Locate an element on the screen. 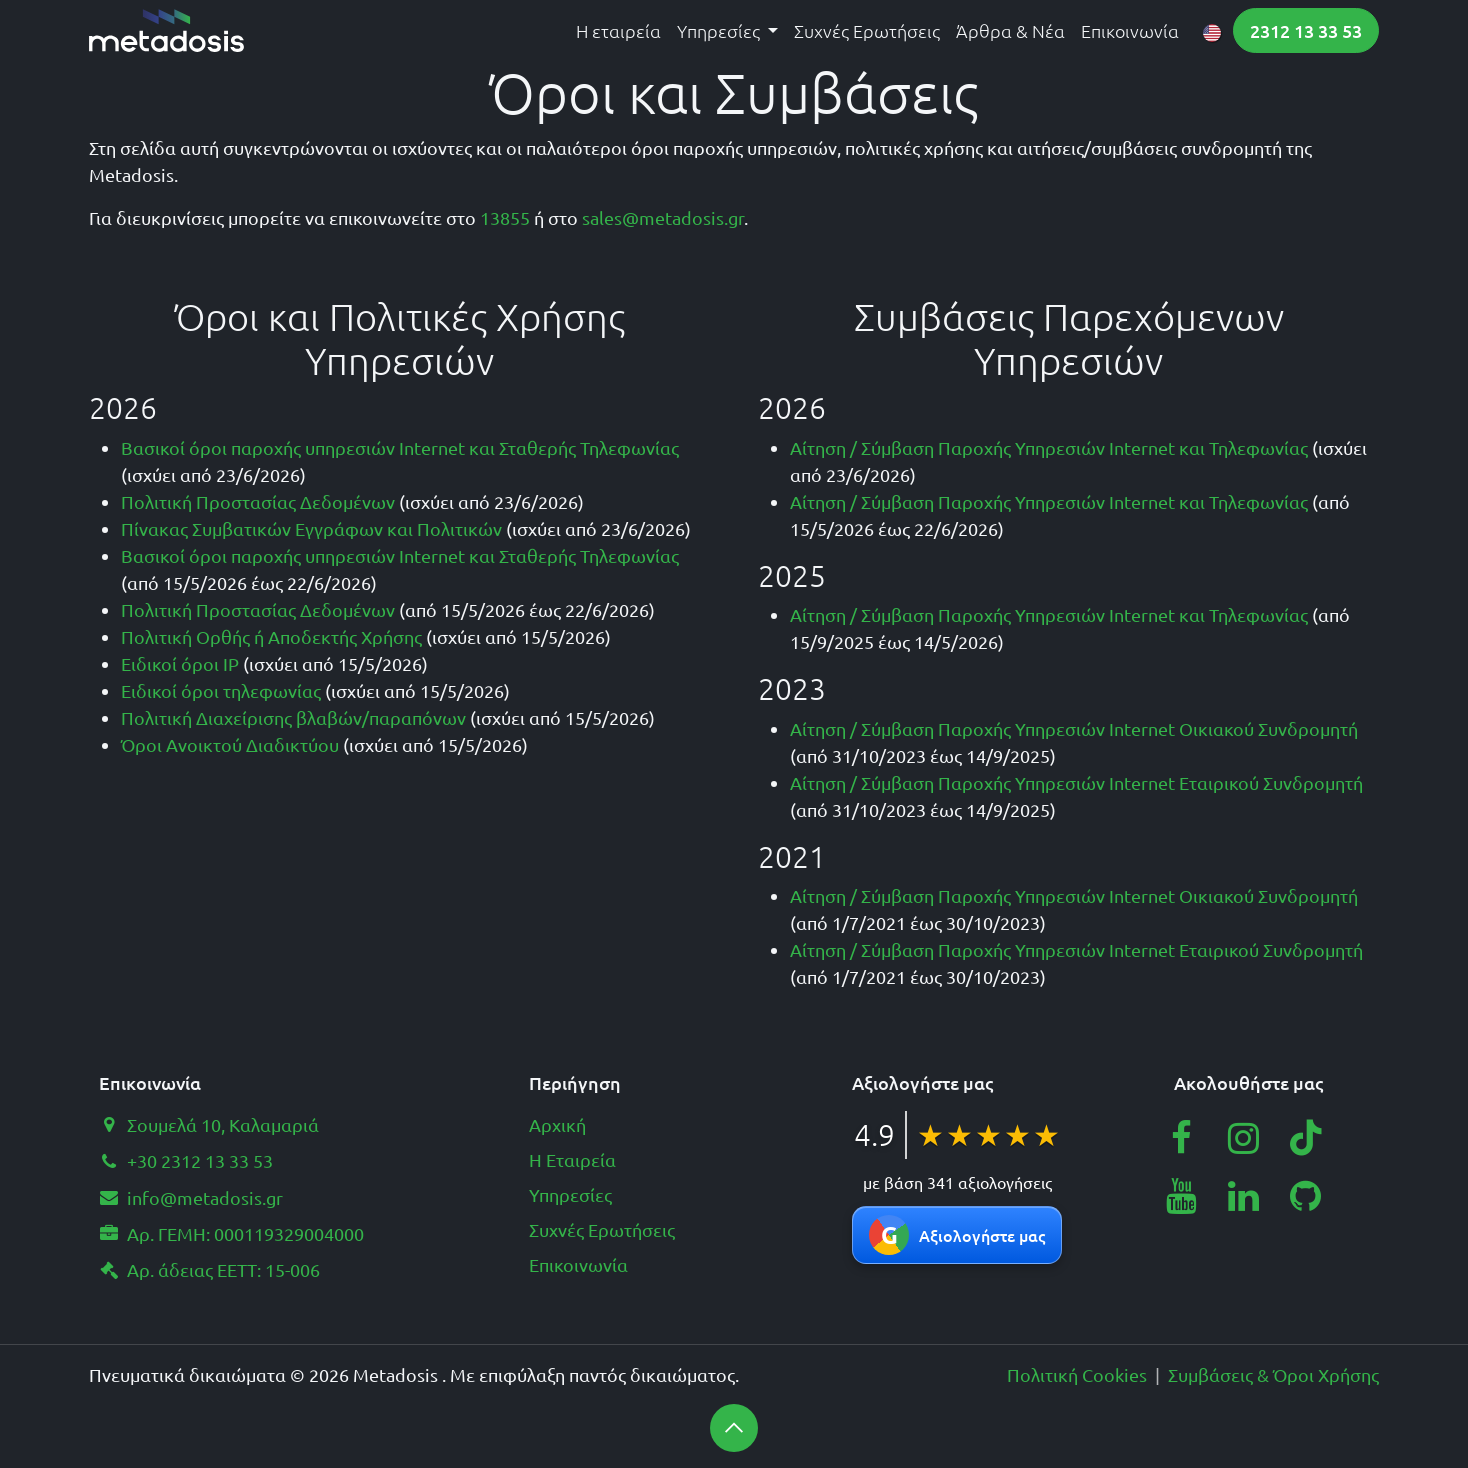  Αίτηση / Σύμβαση Παροχής Υπηρεσιών Internet και Τηλεφωνίας is located at coordinates (1049, 447).